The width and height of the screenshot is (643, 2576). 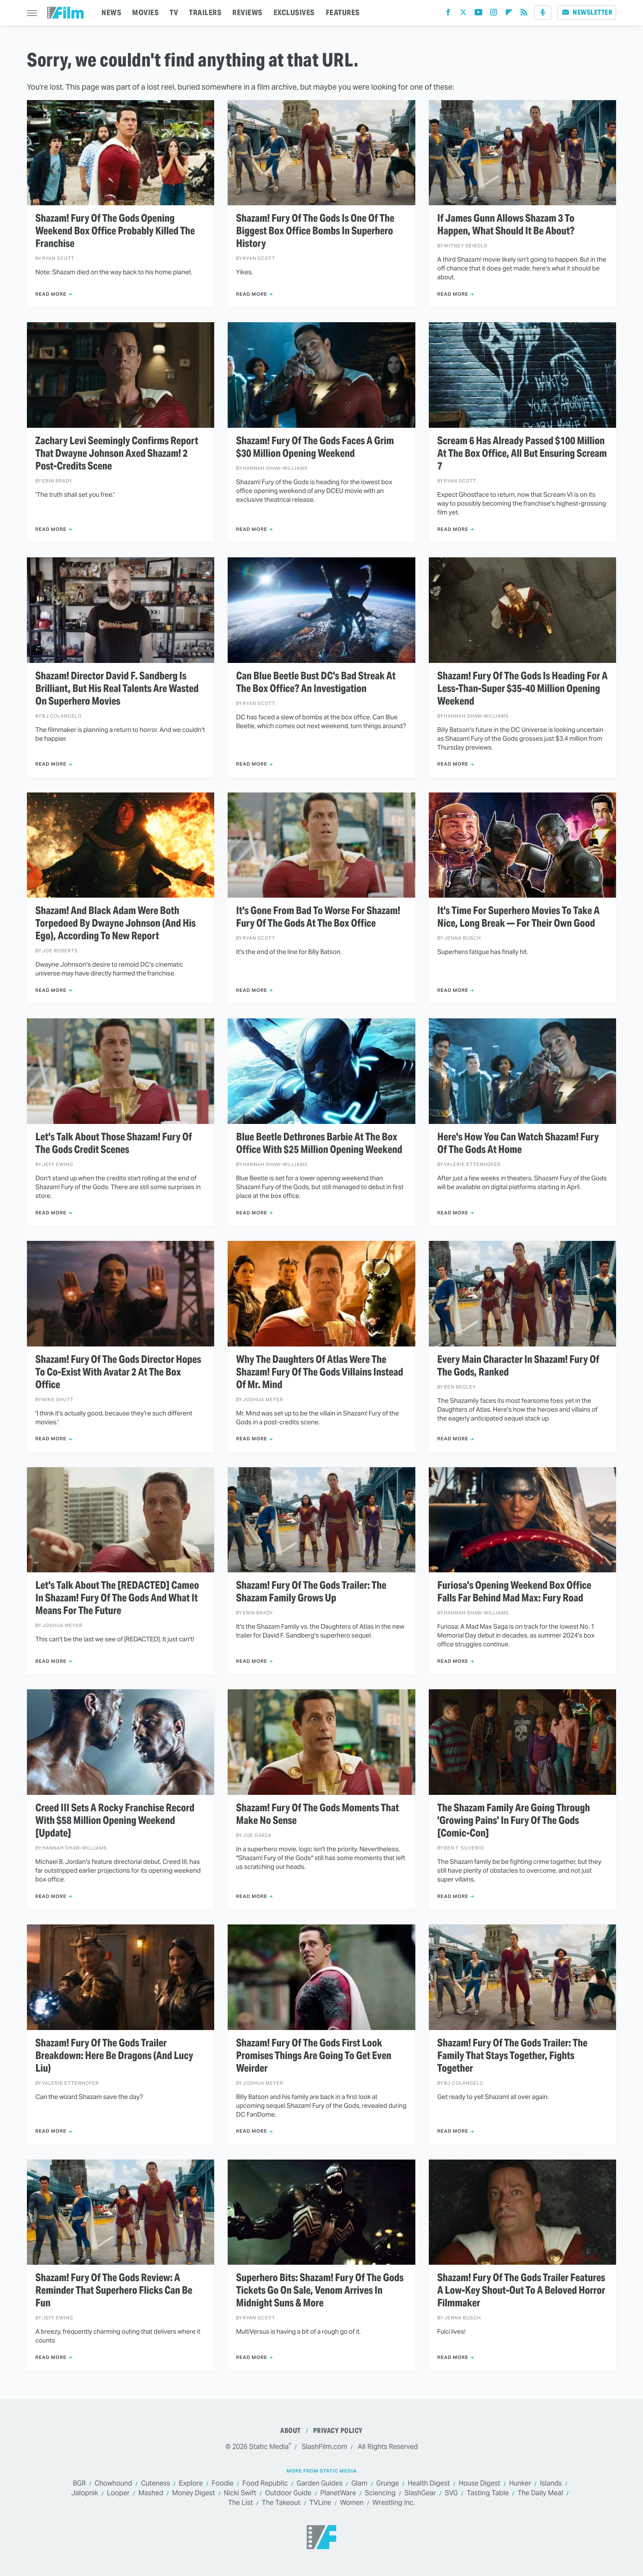 What do you see at coordinates (223, 2483) in the screenshot?
I see `Foodie` at bounding box center [223, 2483].